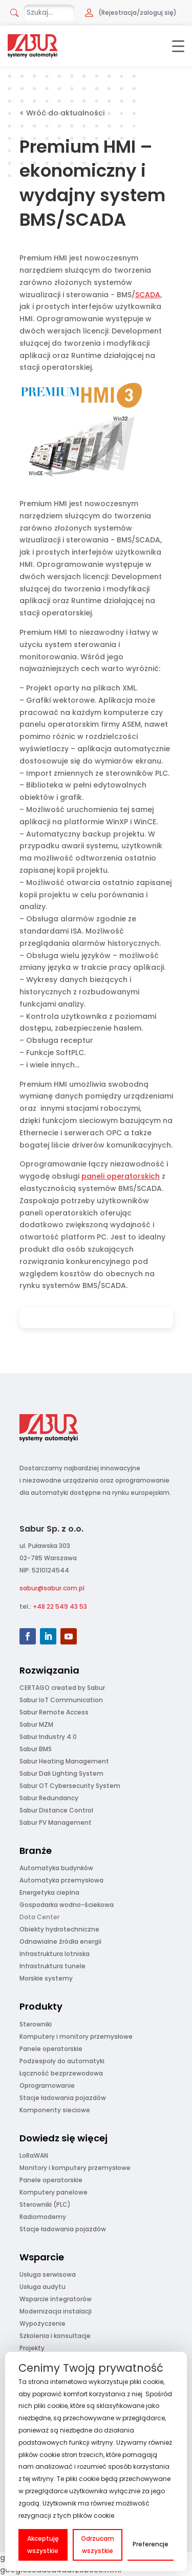 The width and height of the screenshot is (192, 2576). I want to click on Sabur Remote Access, so click(54, 1712).